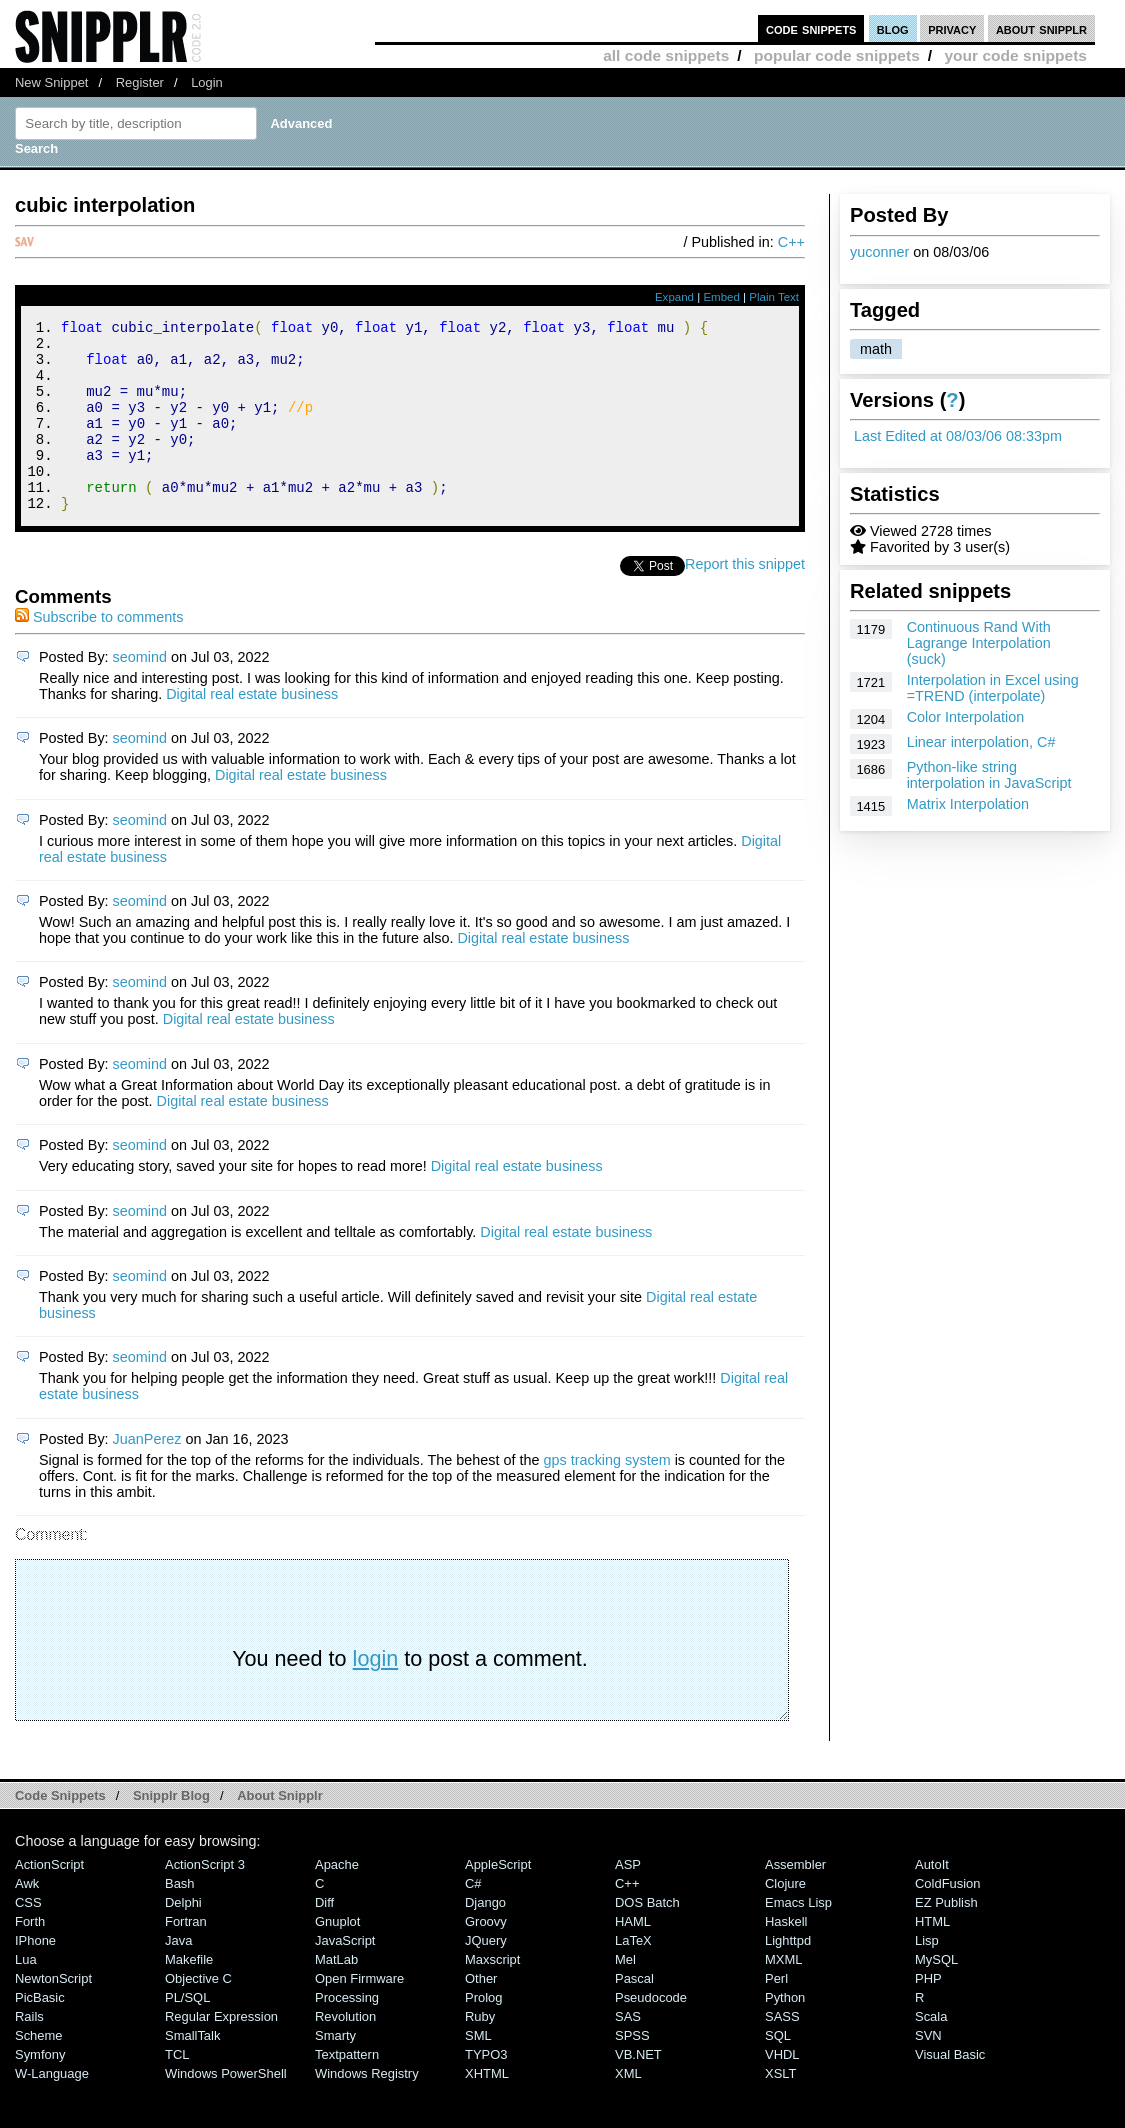  What do you see at coordinates (347, 2033) in the screenshot?
I see `Processing` at bounding box center [347, 2033].